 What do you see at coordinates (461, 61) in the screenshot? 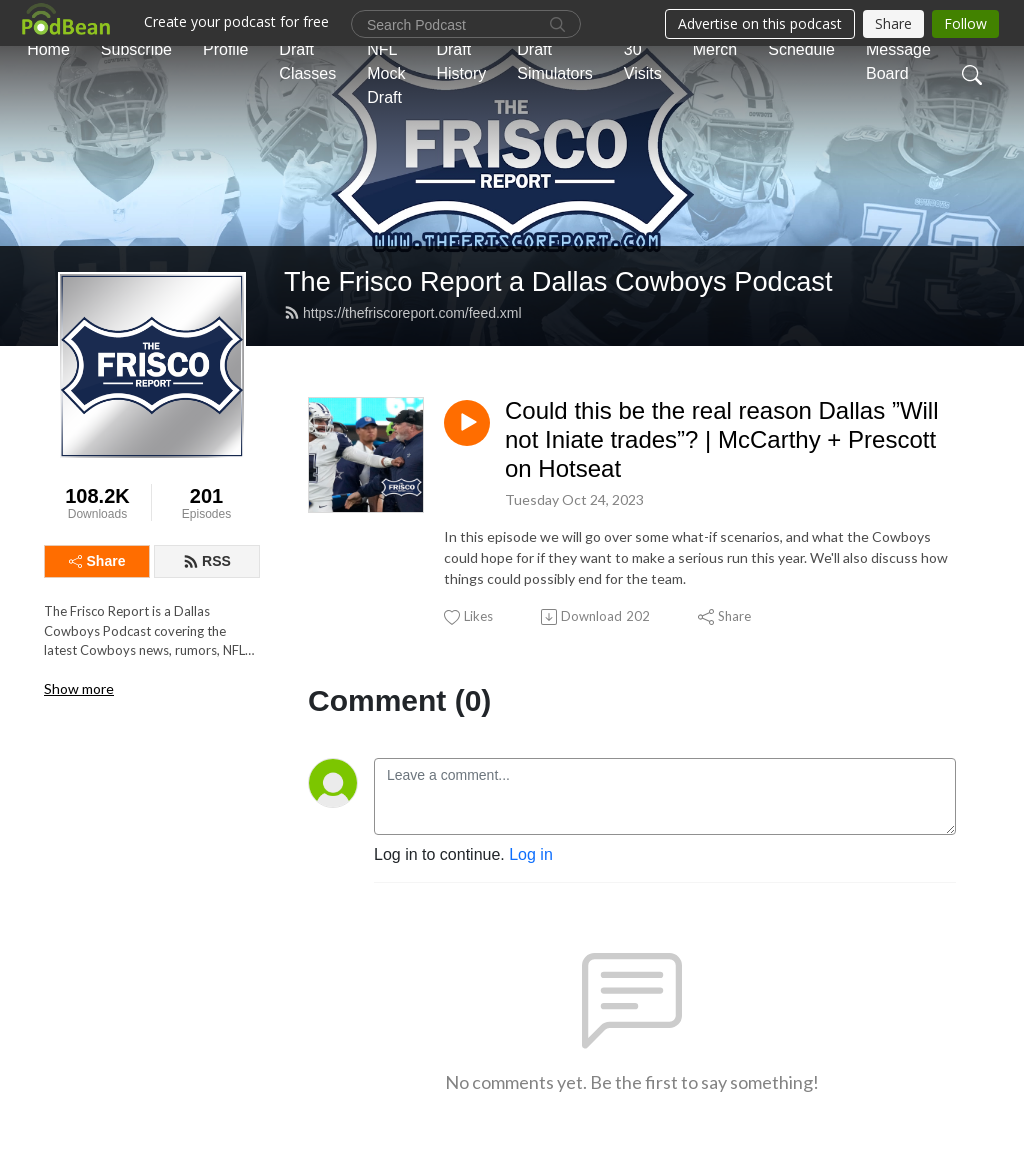
I see `Draft History` at bounding box center [461, 61].